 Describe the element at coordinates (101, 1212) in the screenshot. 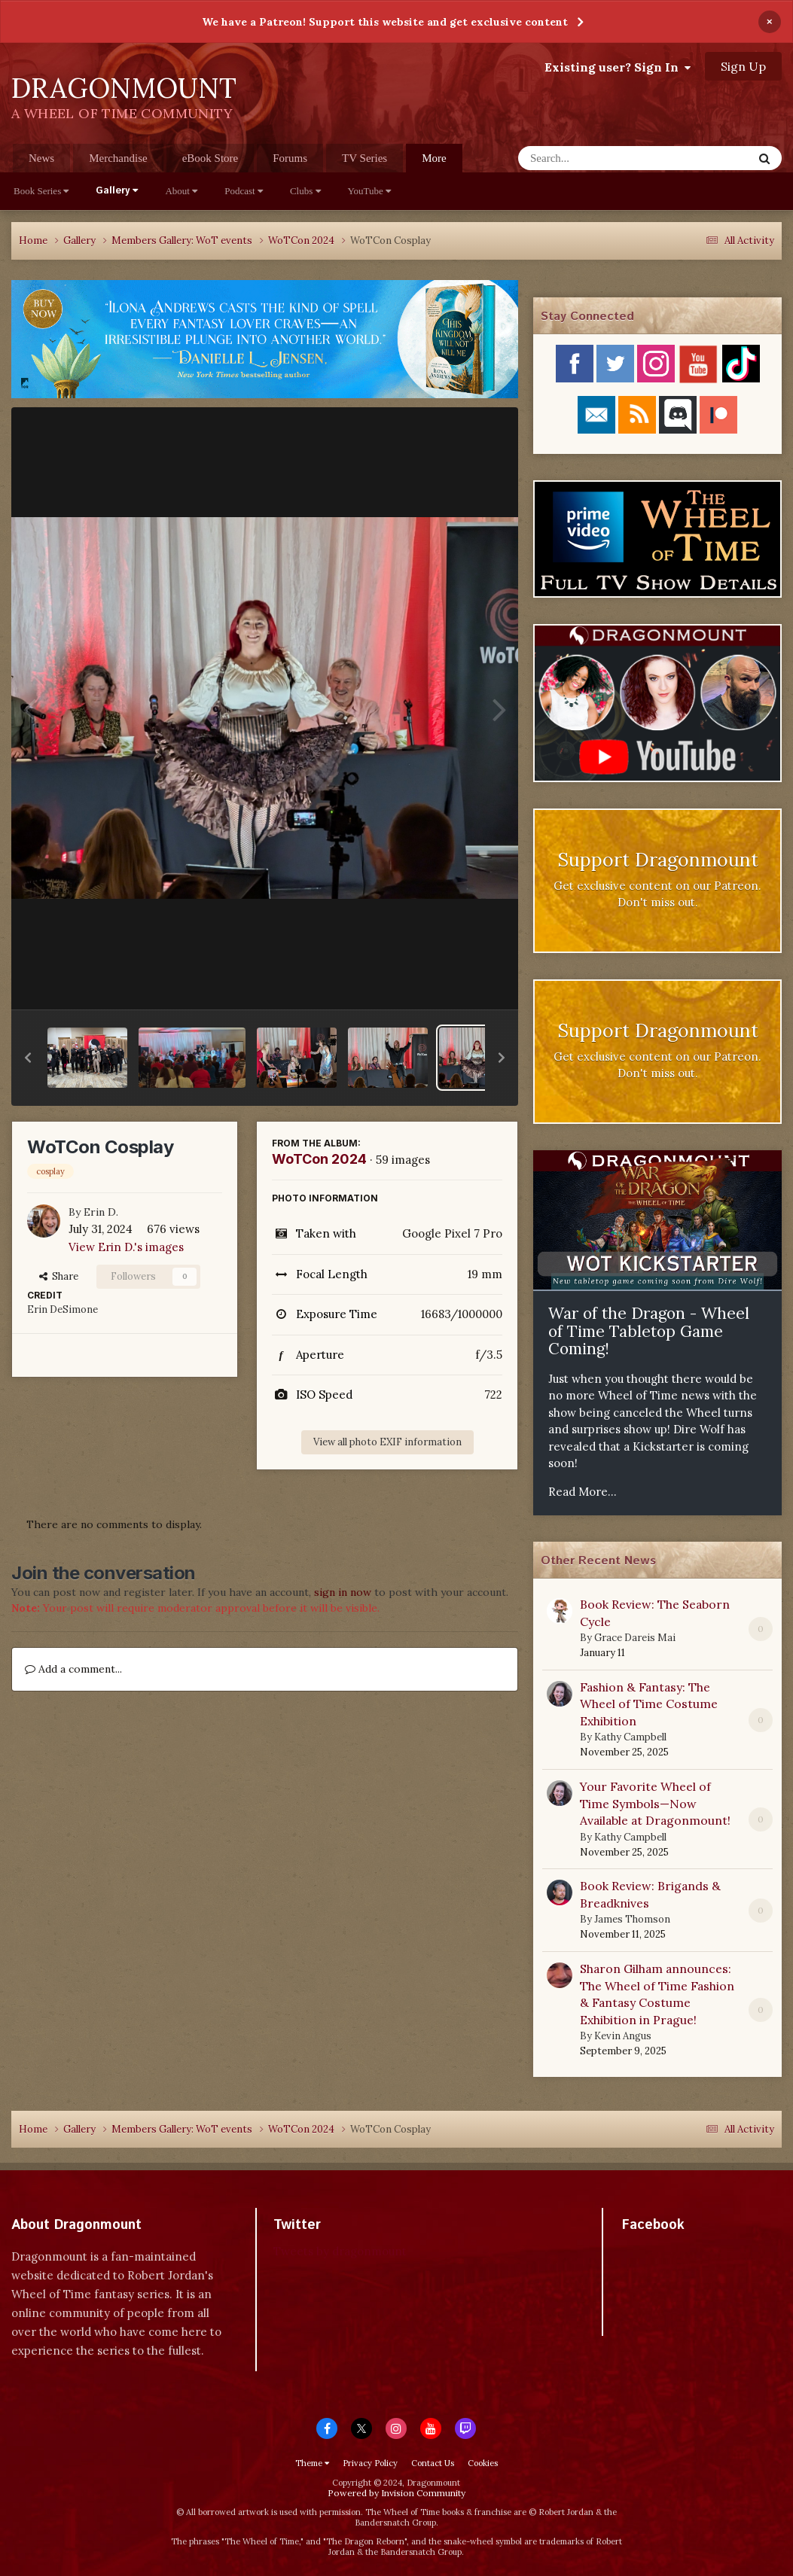

I see `Erin D.` at that location.